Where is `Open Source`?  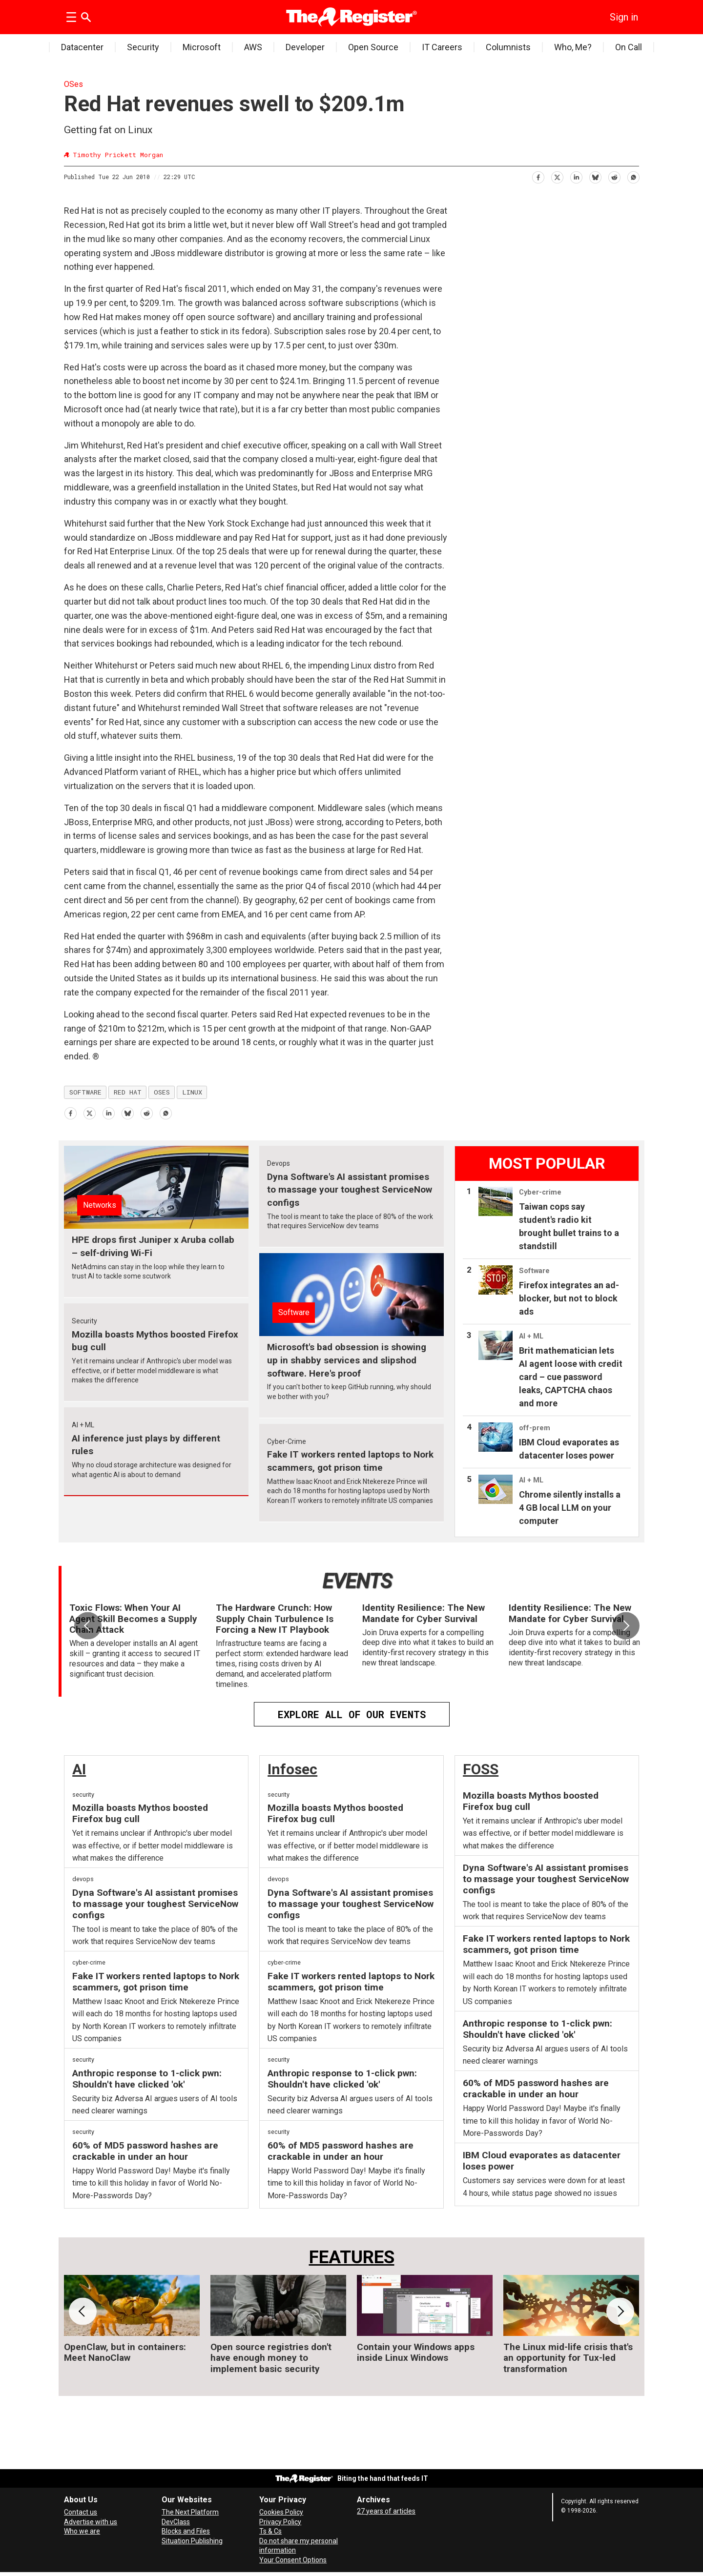
Open Source is located at coordinates (373, 47).